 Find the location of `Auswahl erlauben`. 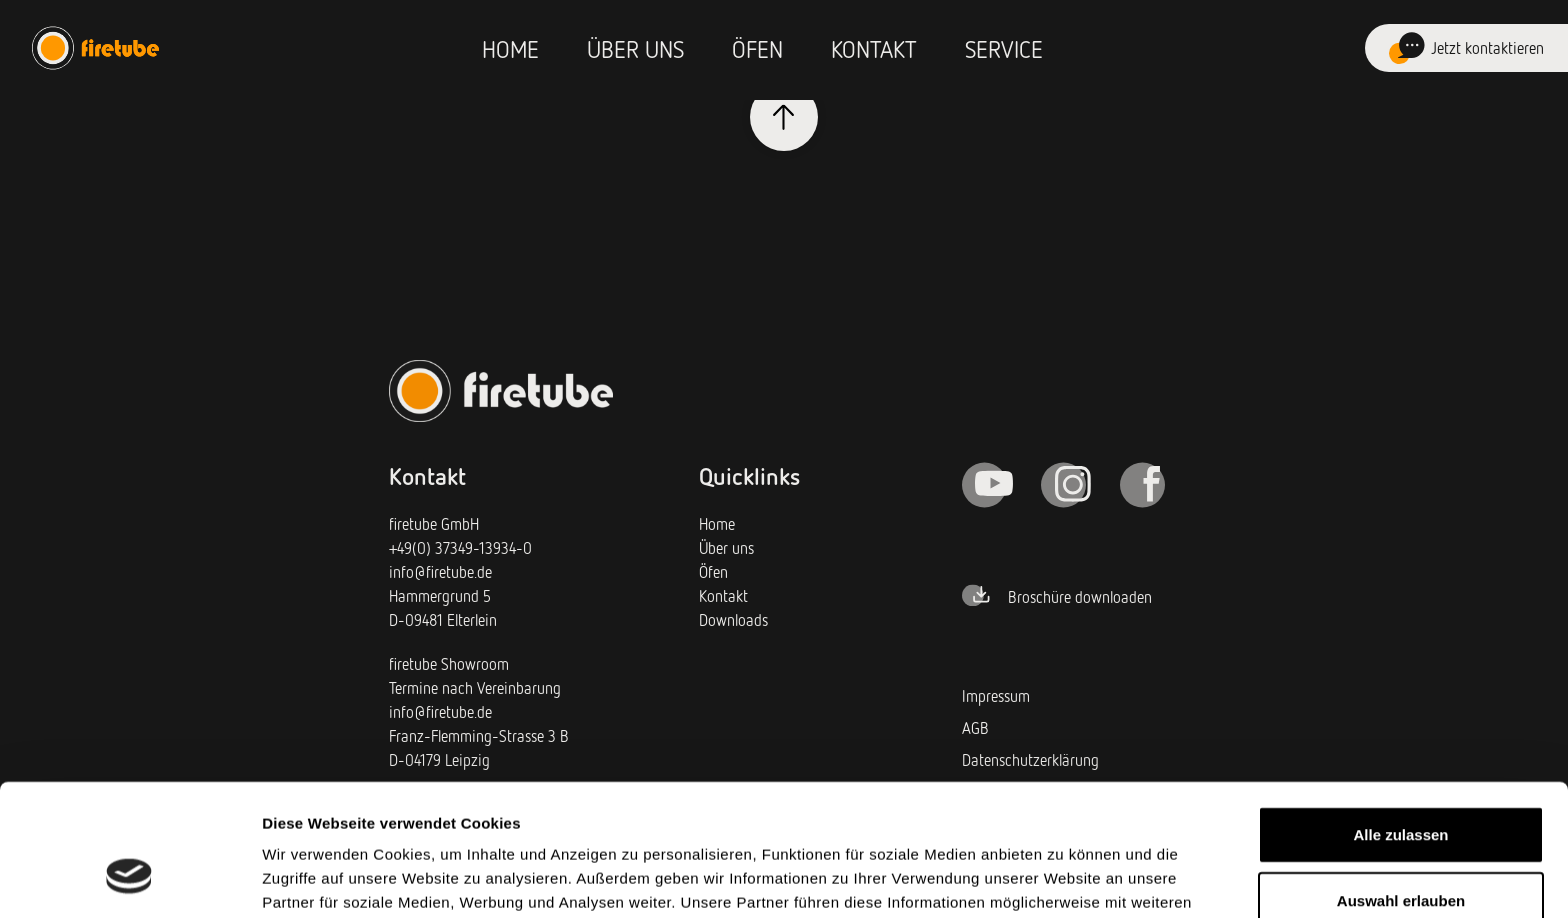

Auswahl erlauben is located at coordinates (1401, 787).